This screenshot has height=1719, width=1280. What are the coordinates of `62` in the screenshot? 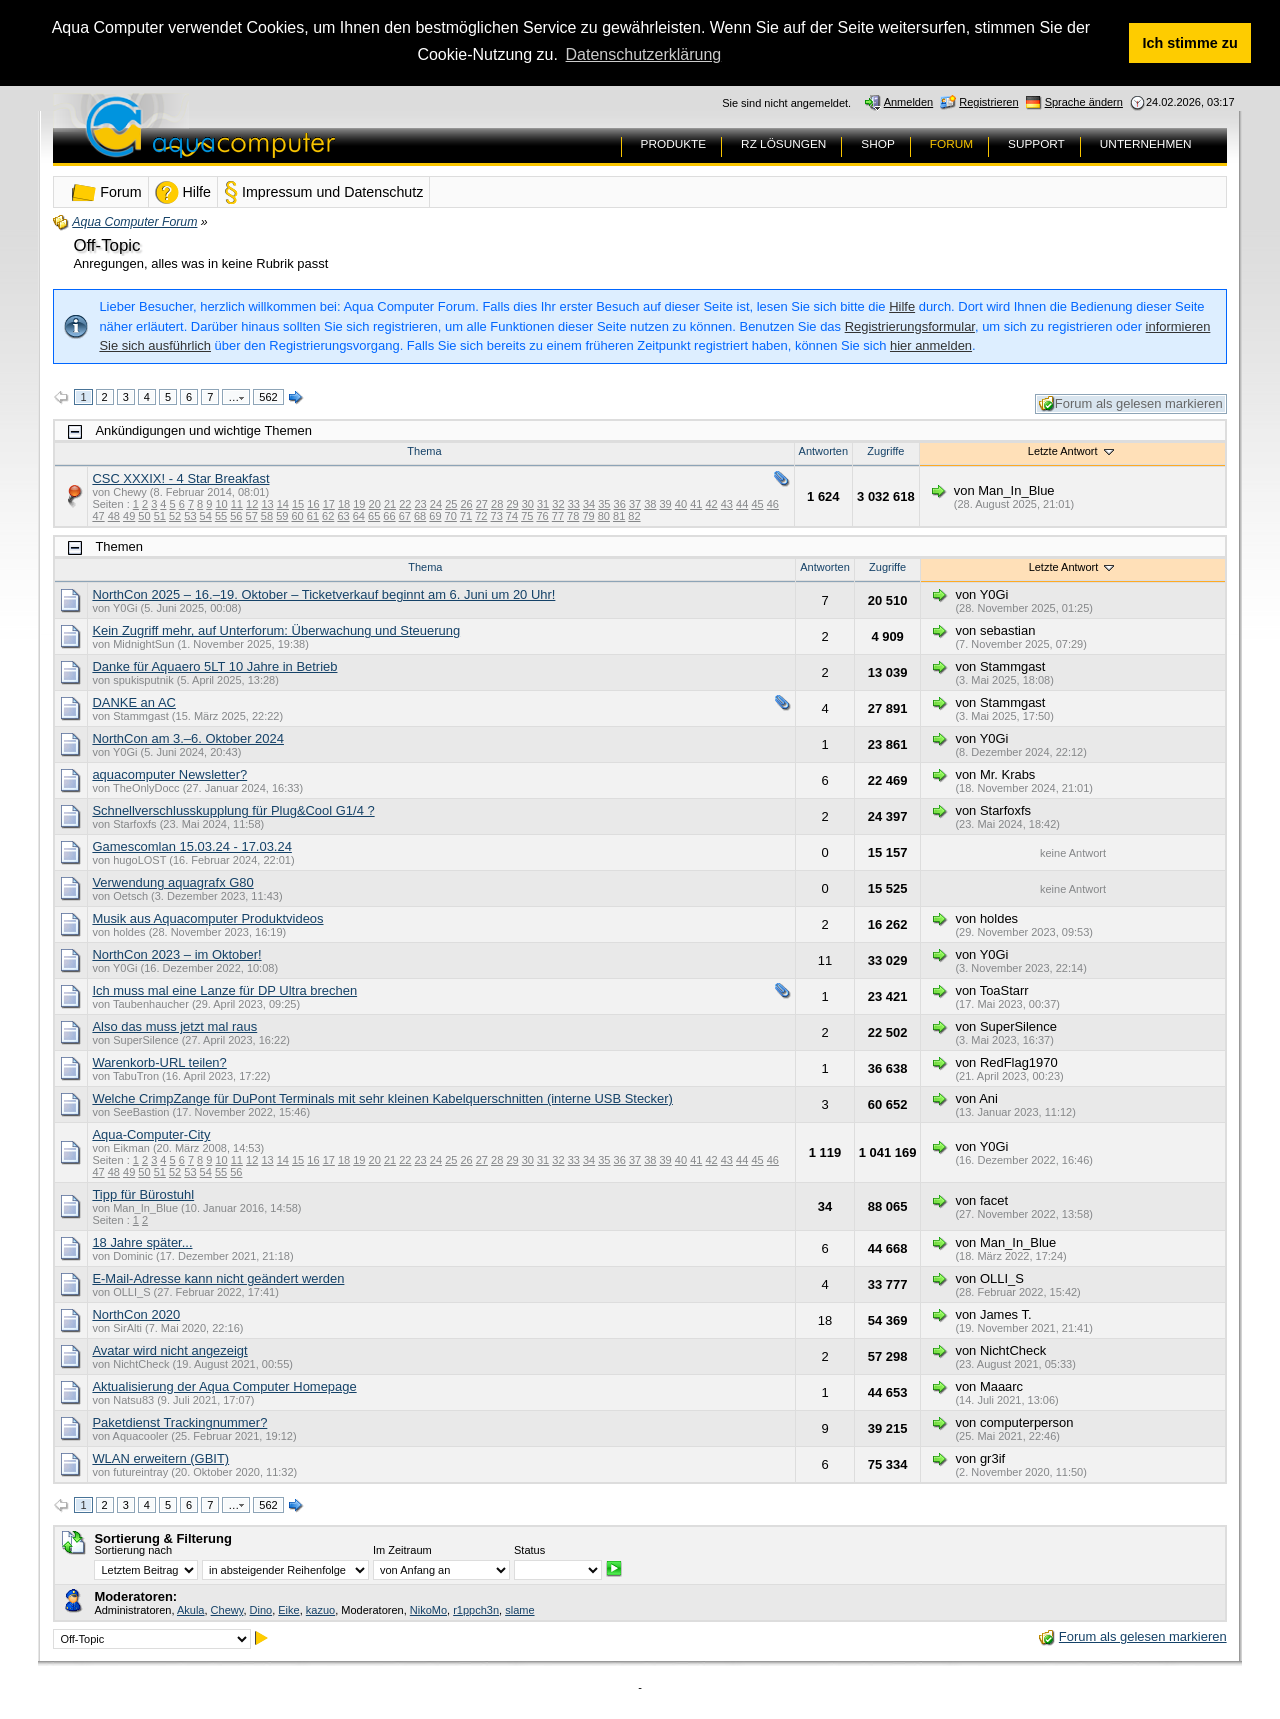 It's located at (328, 516).